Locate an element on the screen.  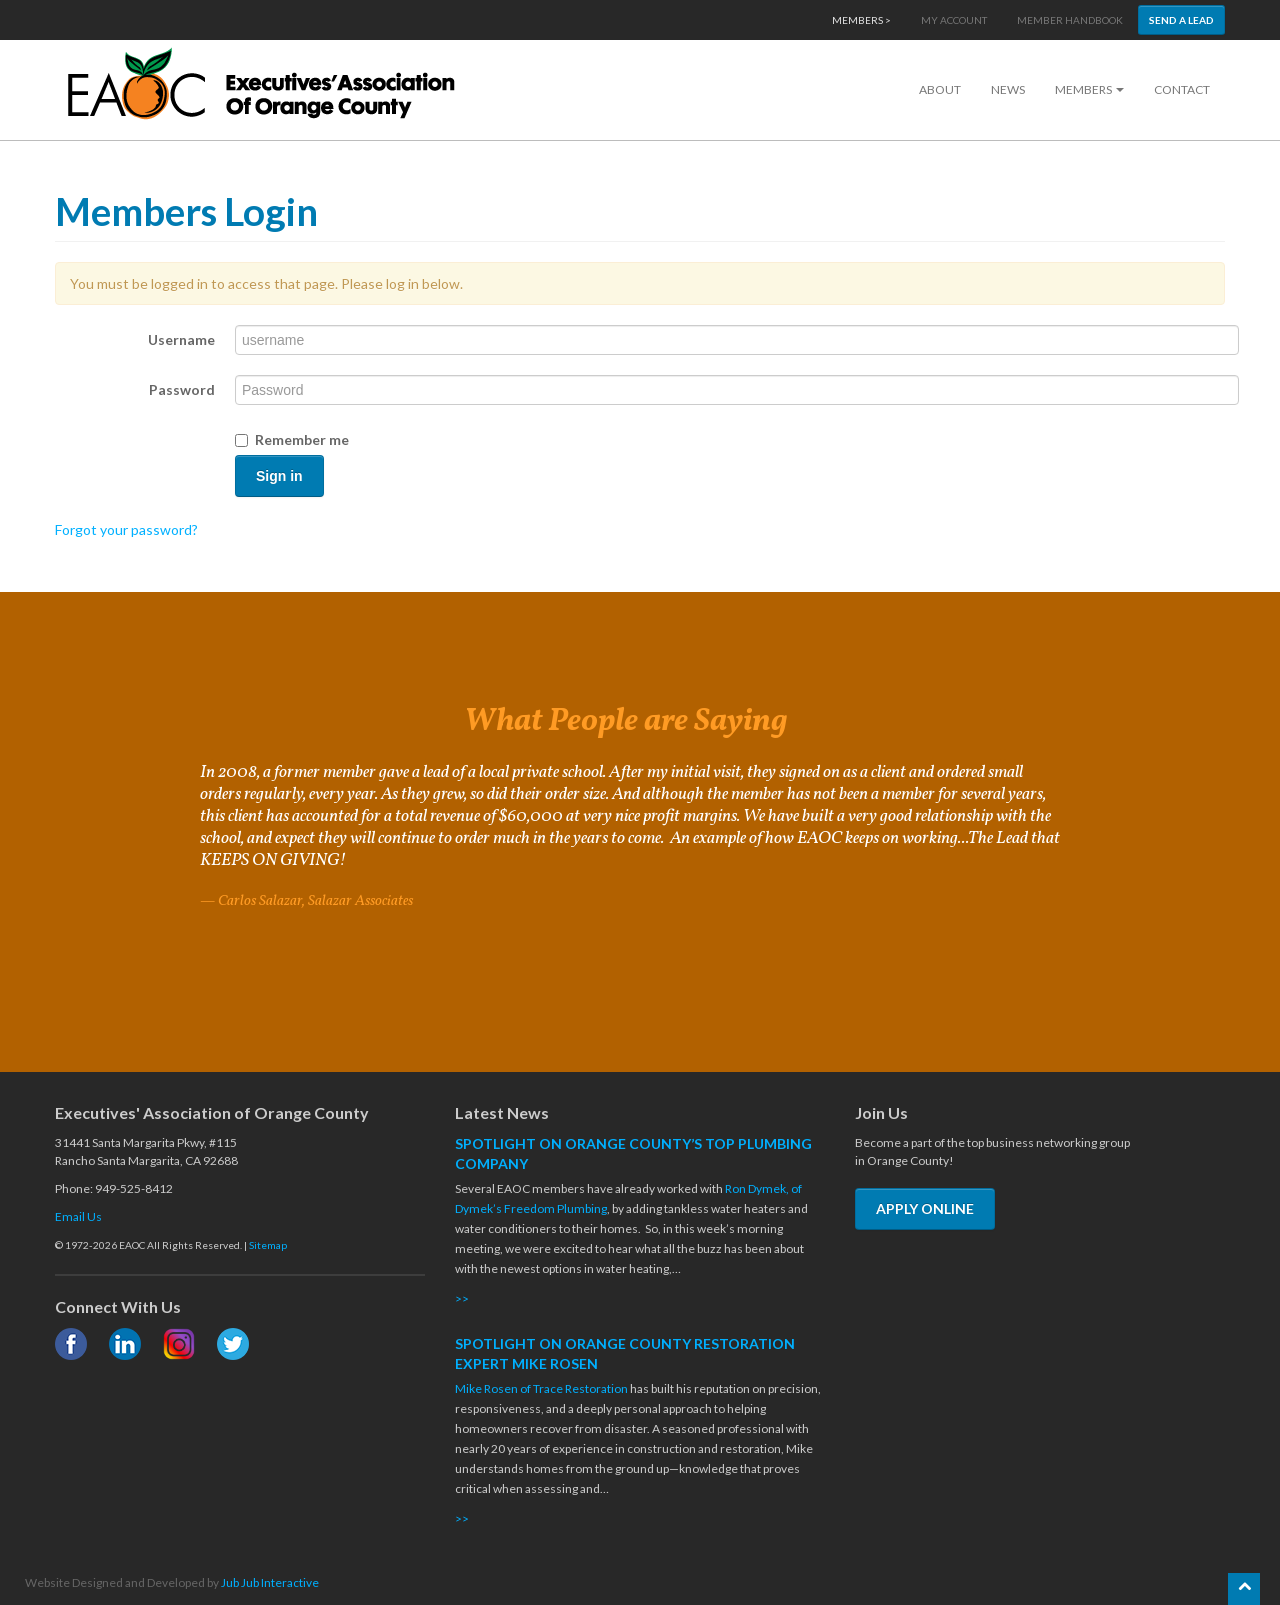
Sitemap is located at coordinates (268, 1245).